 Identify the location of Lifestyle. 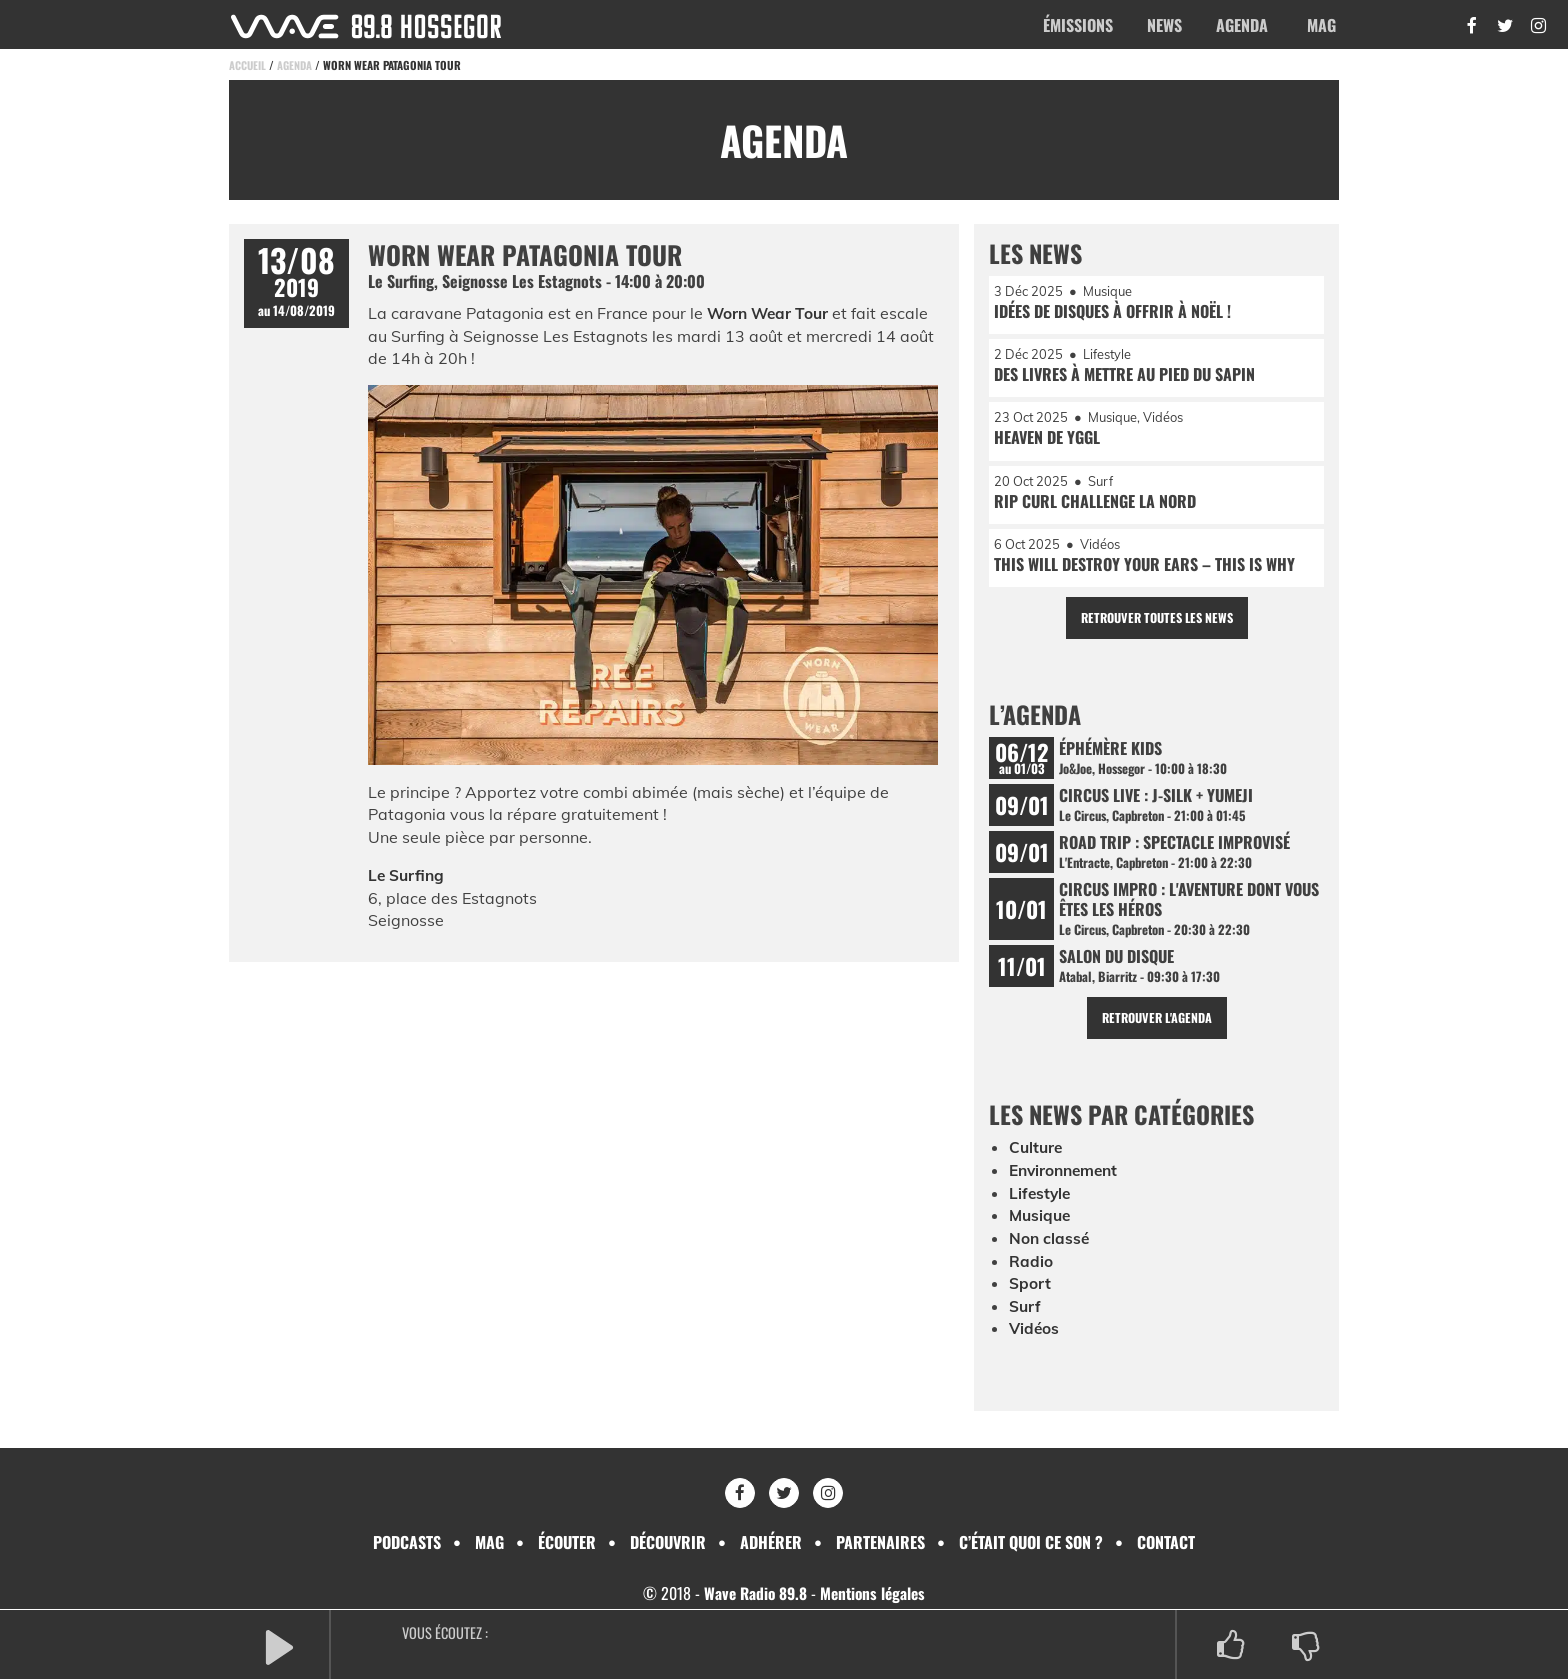
(1041, 1207).